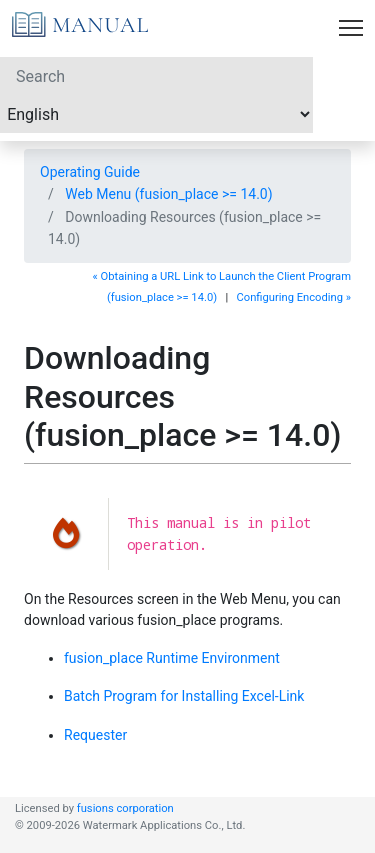  Describe the element at coordinates (156, 76) in the screenshot. I see `[Search]` at that location.